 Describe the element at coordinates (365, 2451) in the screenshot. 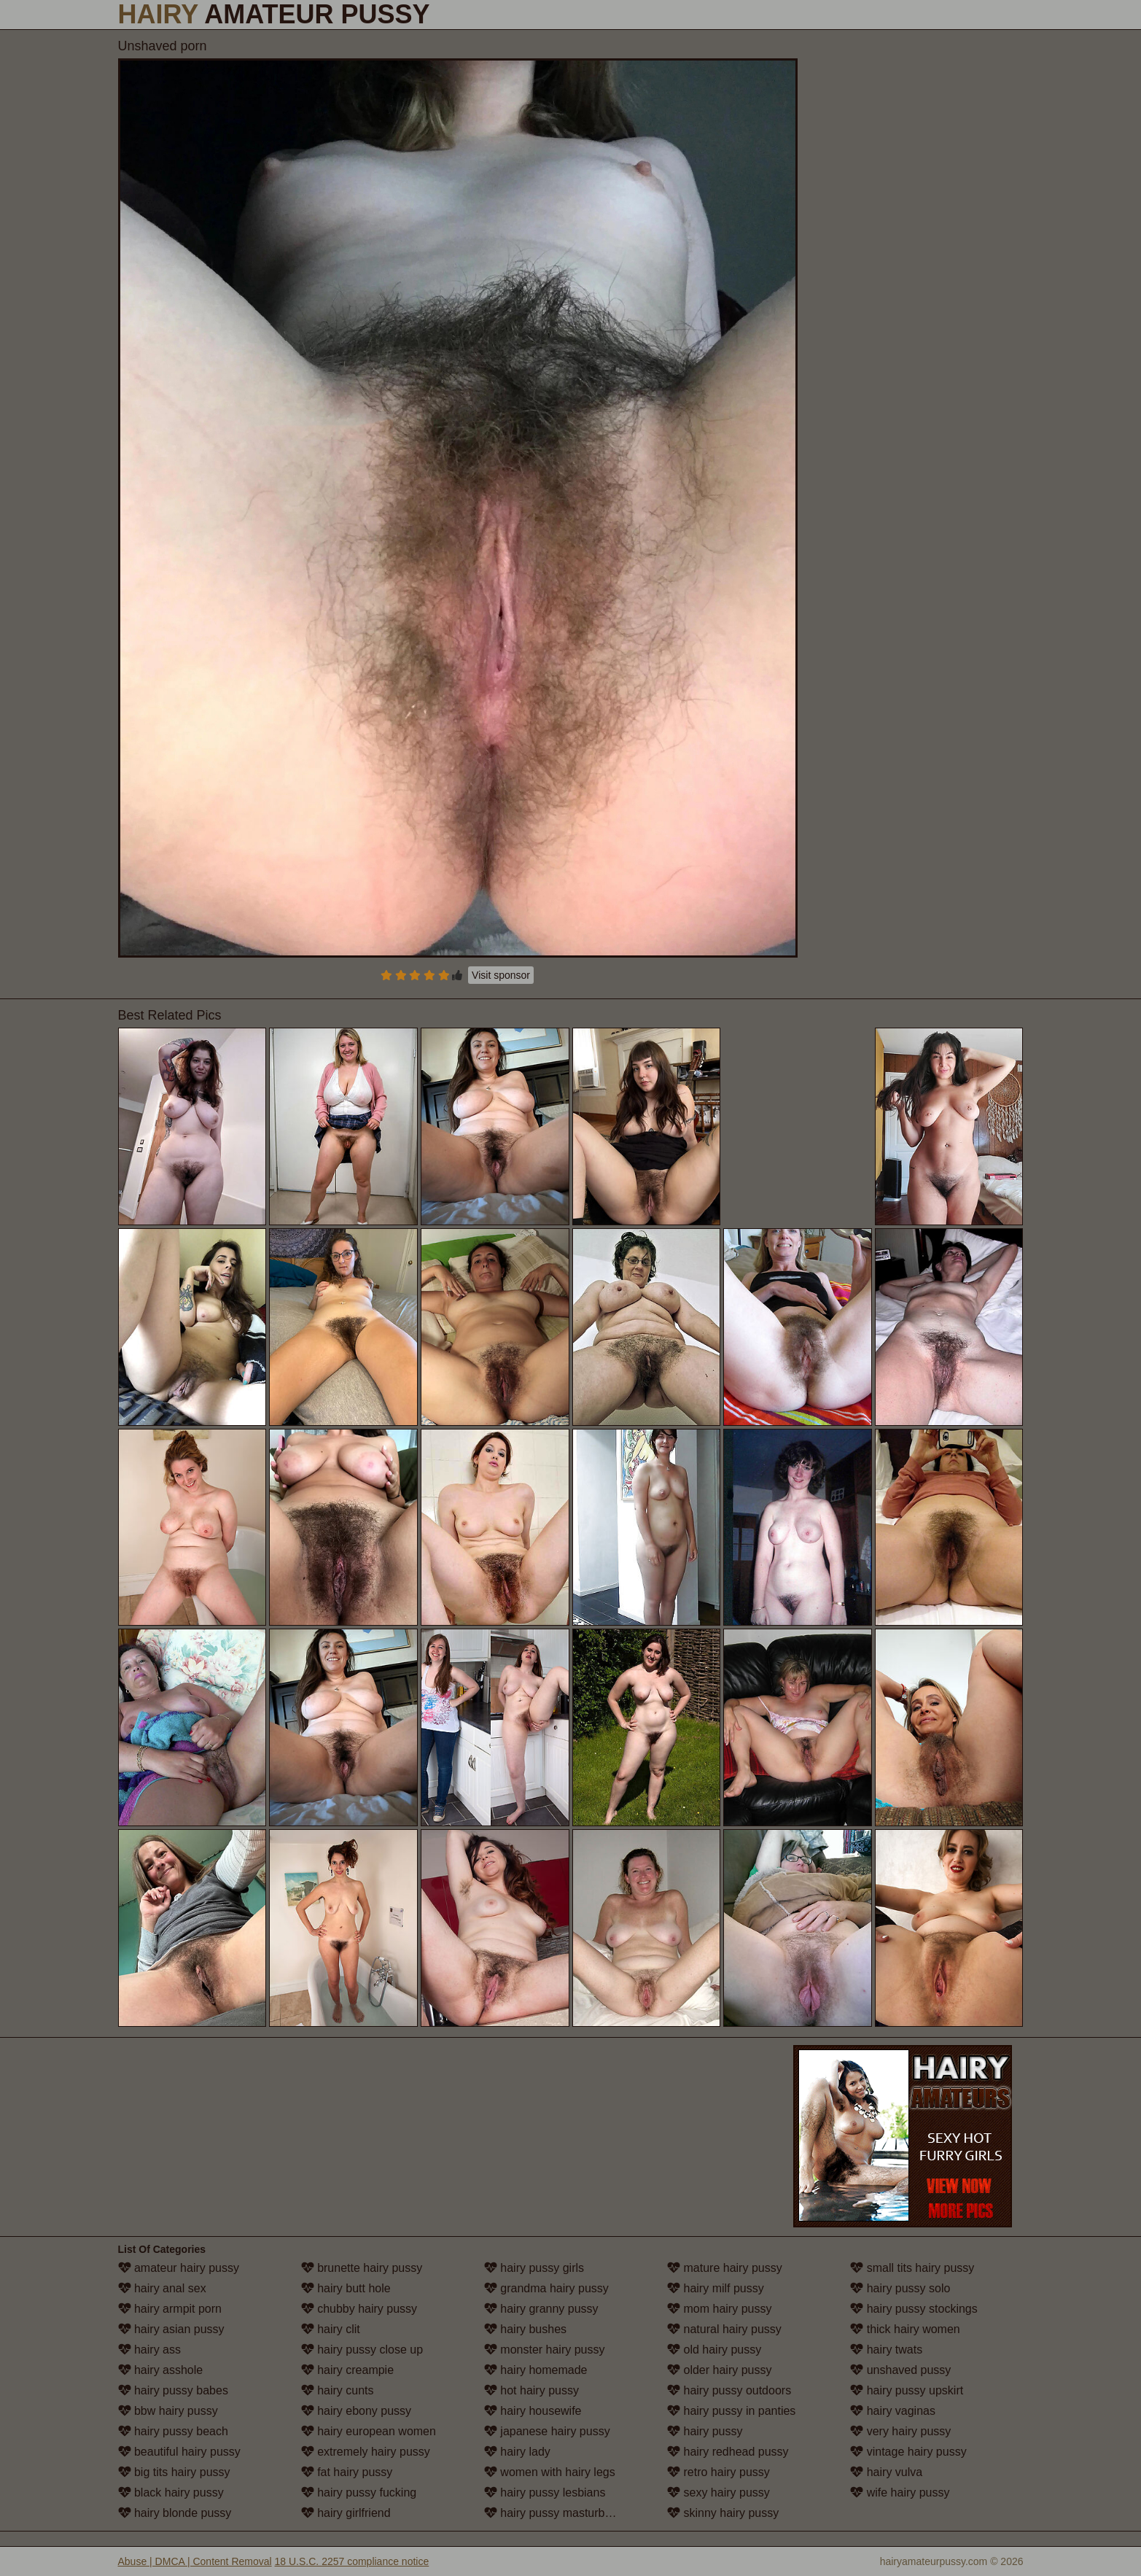

I see `extremely hairy pussy` at that location.